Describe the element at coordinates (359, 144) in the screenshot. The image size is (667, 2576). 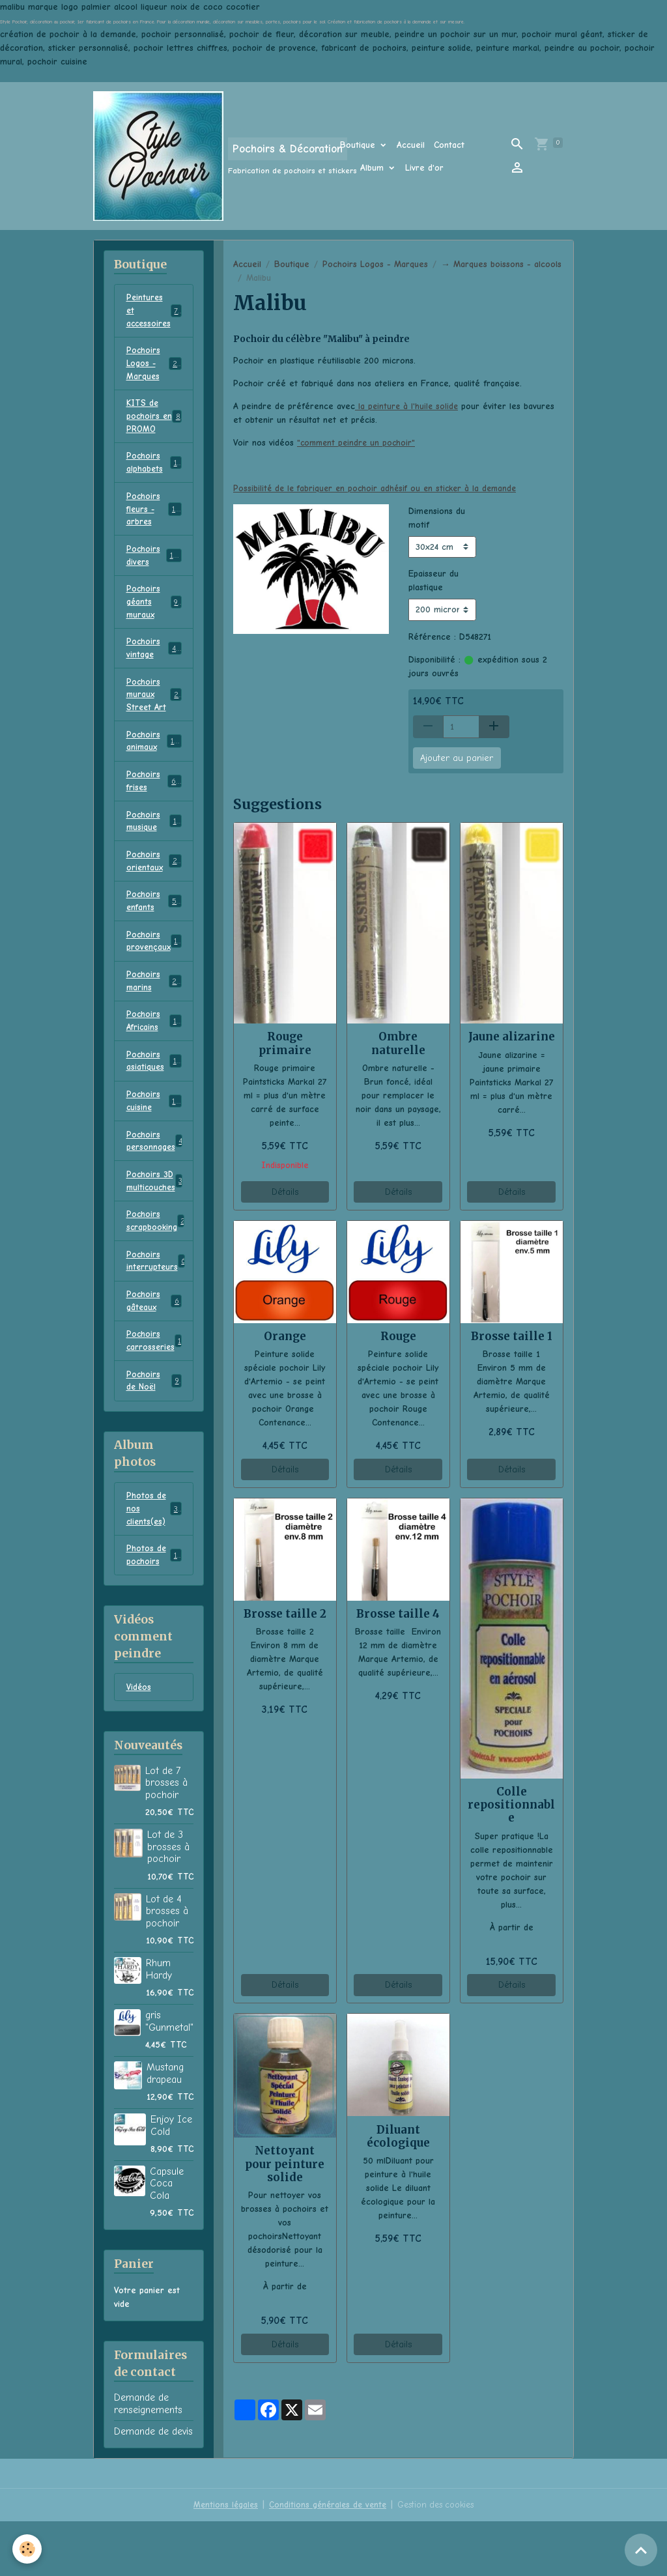
I see `Boutique` at that location.